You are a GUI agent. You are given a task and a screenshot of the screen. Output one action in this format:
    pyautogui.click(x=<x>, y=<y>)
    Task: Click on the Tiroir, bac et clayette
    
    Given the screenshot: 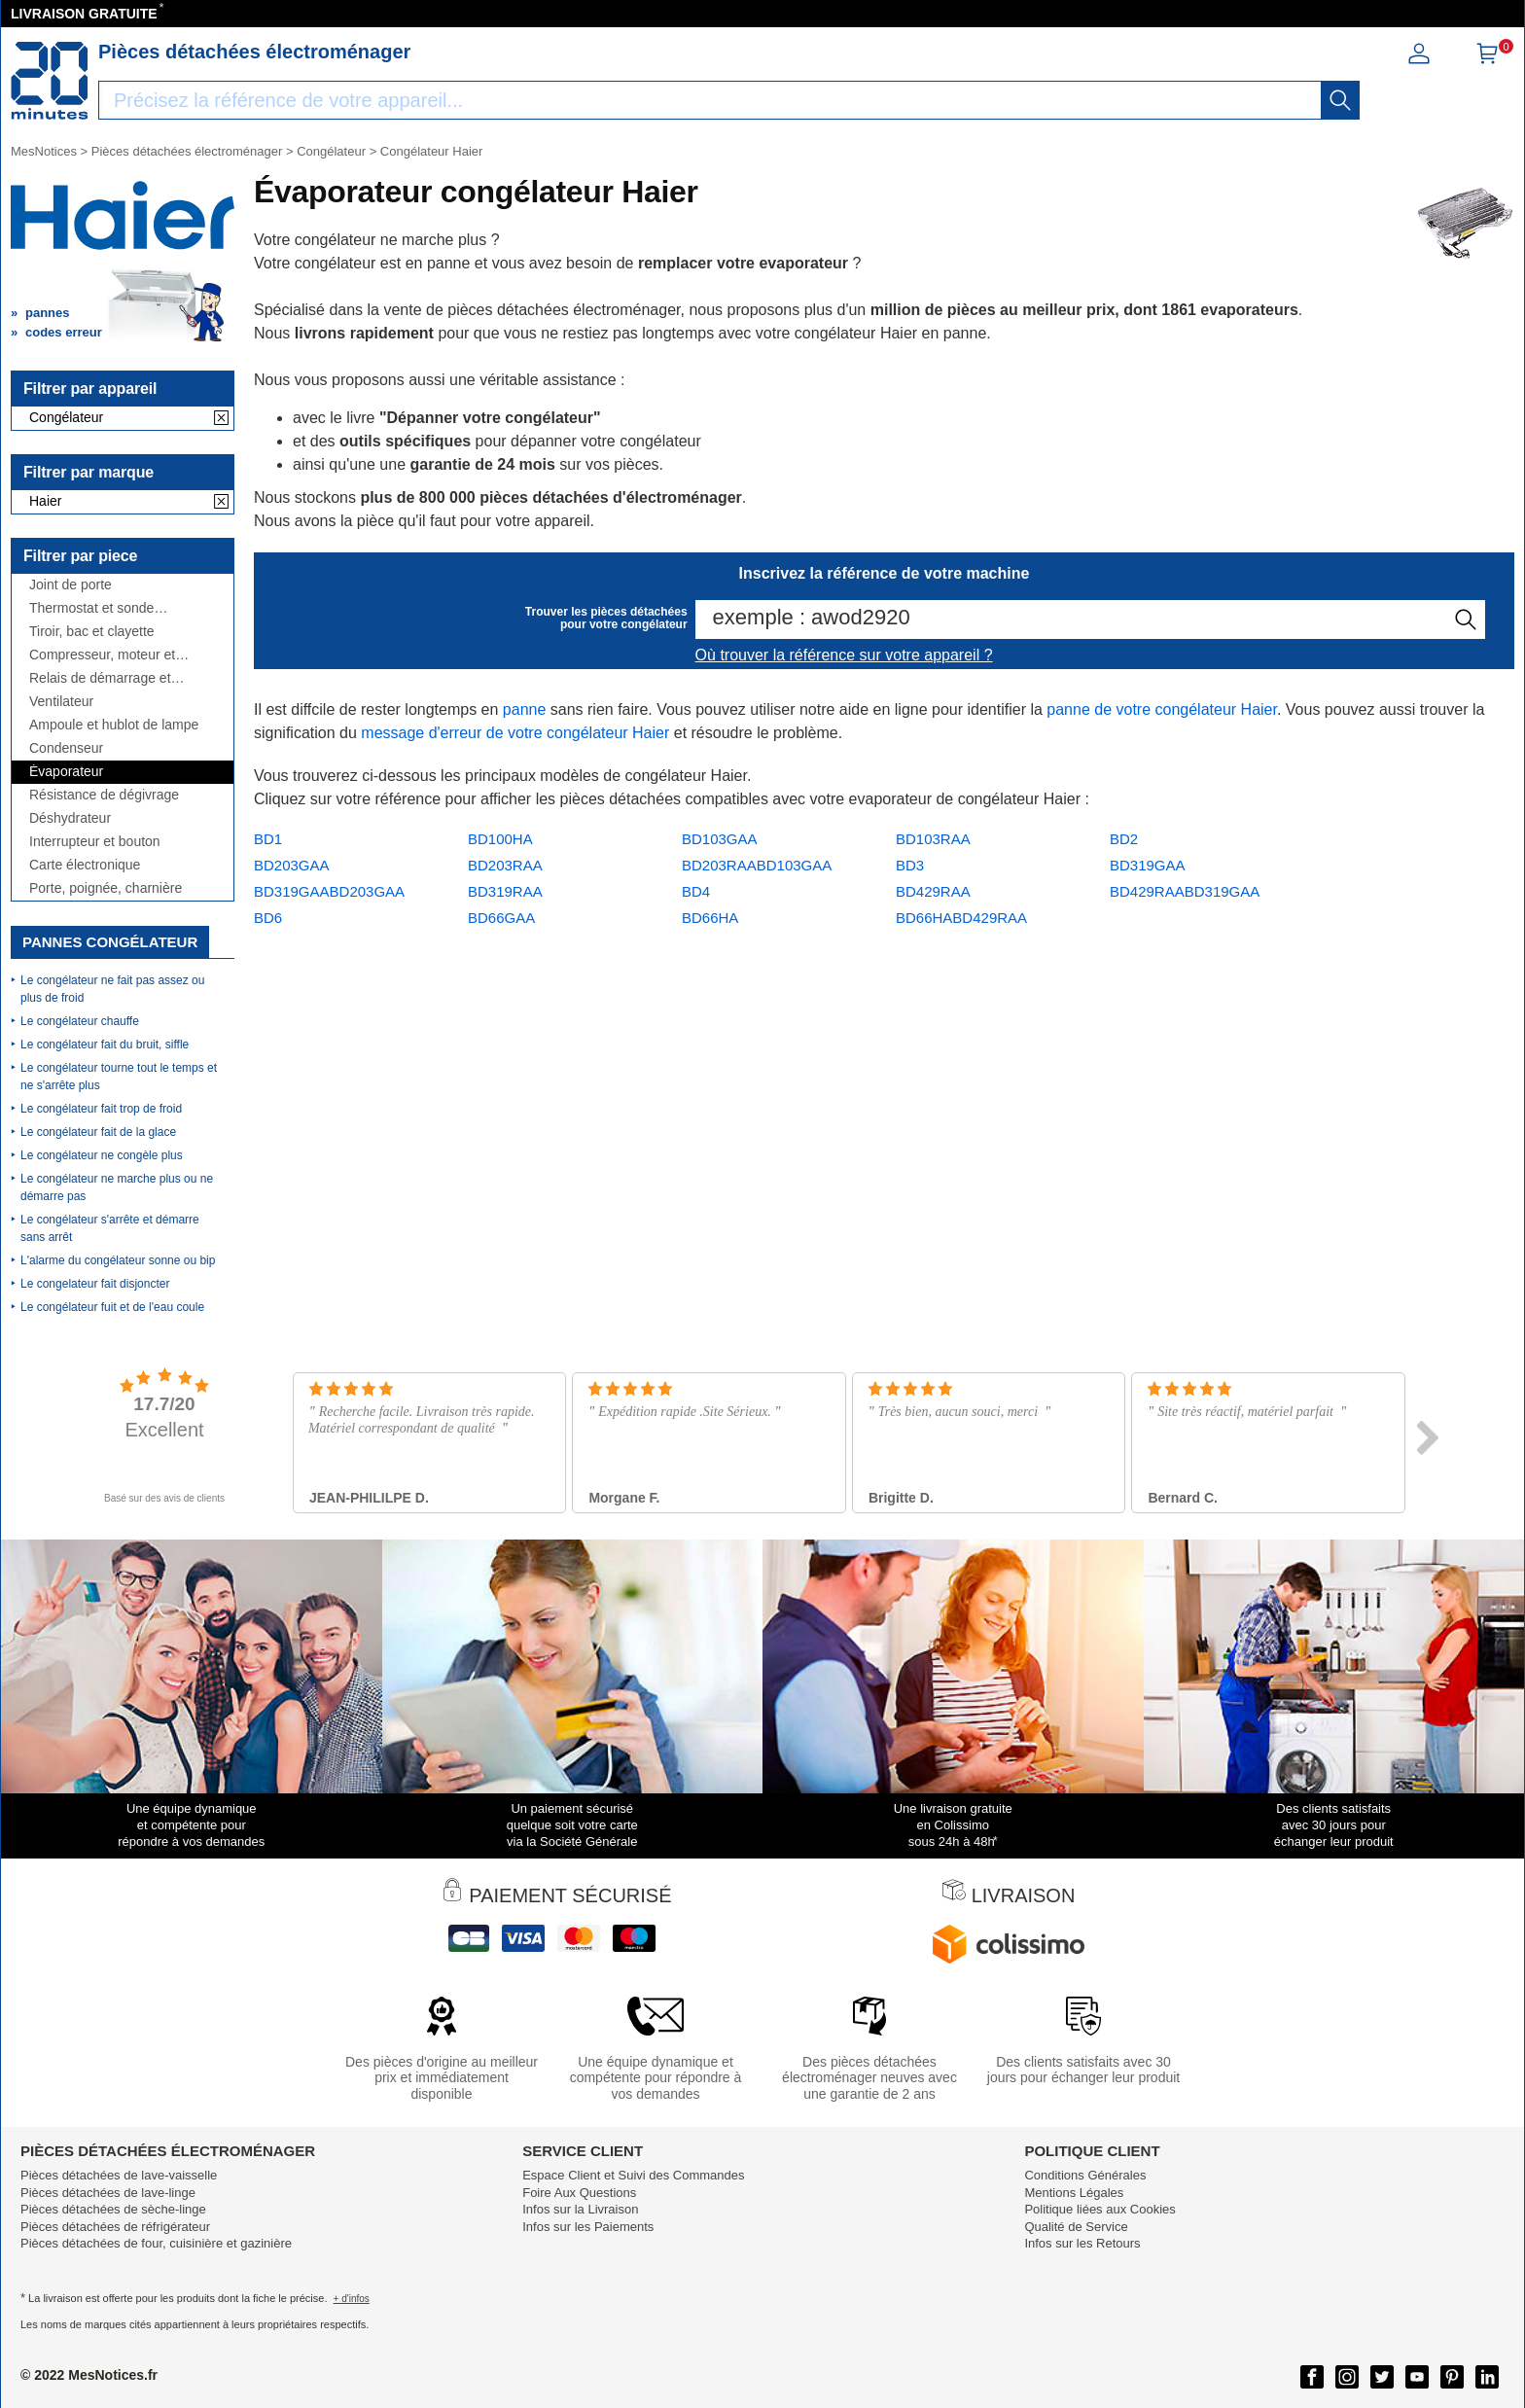 What is the action you would take?
    pyautogui.click(x=92, y=631)
    